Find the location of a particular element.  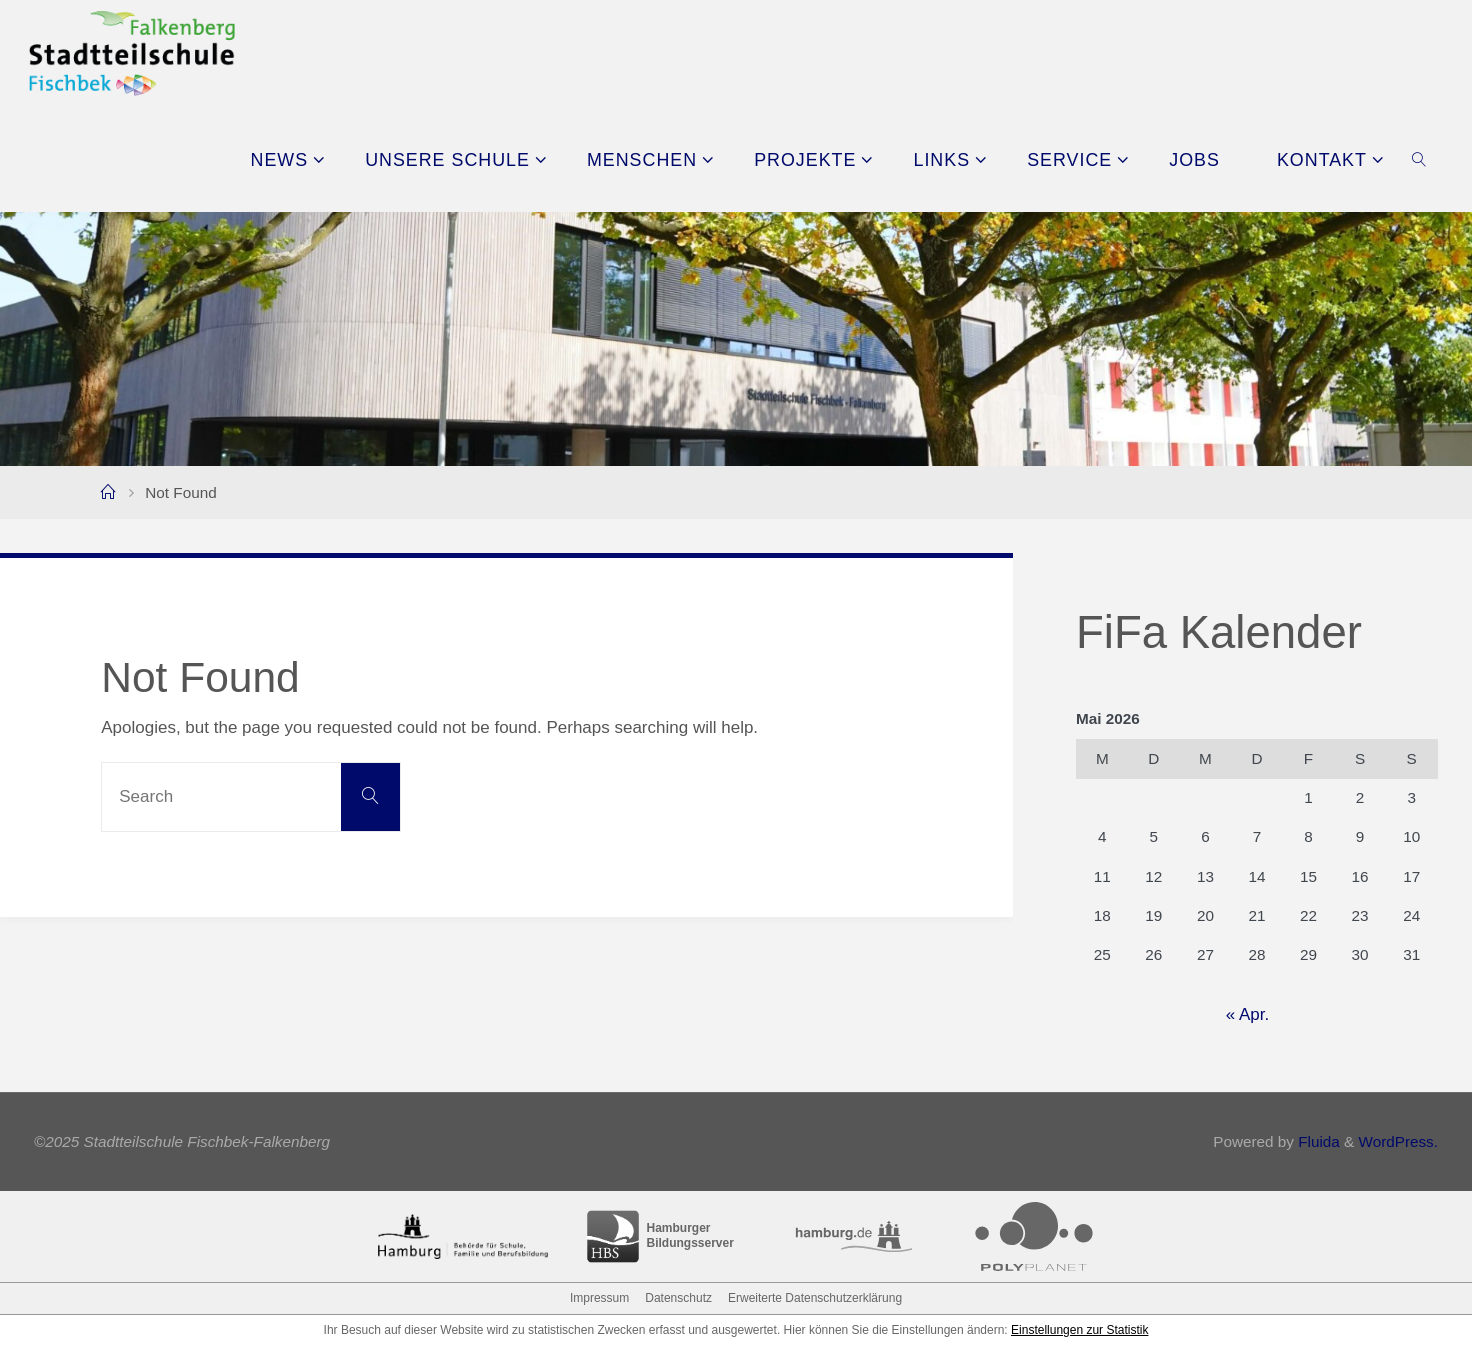

[link] is located at coordinates (1418, 159).